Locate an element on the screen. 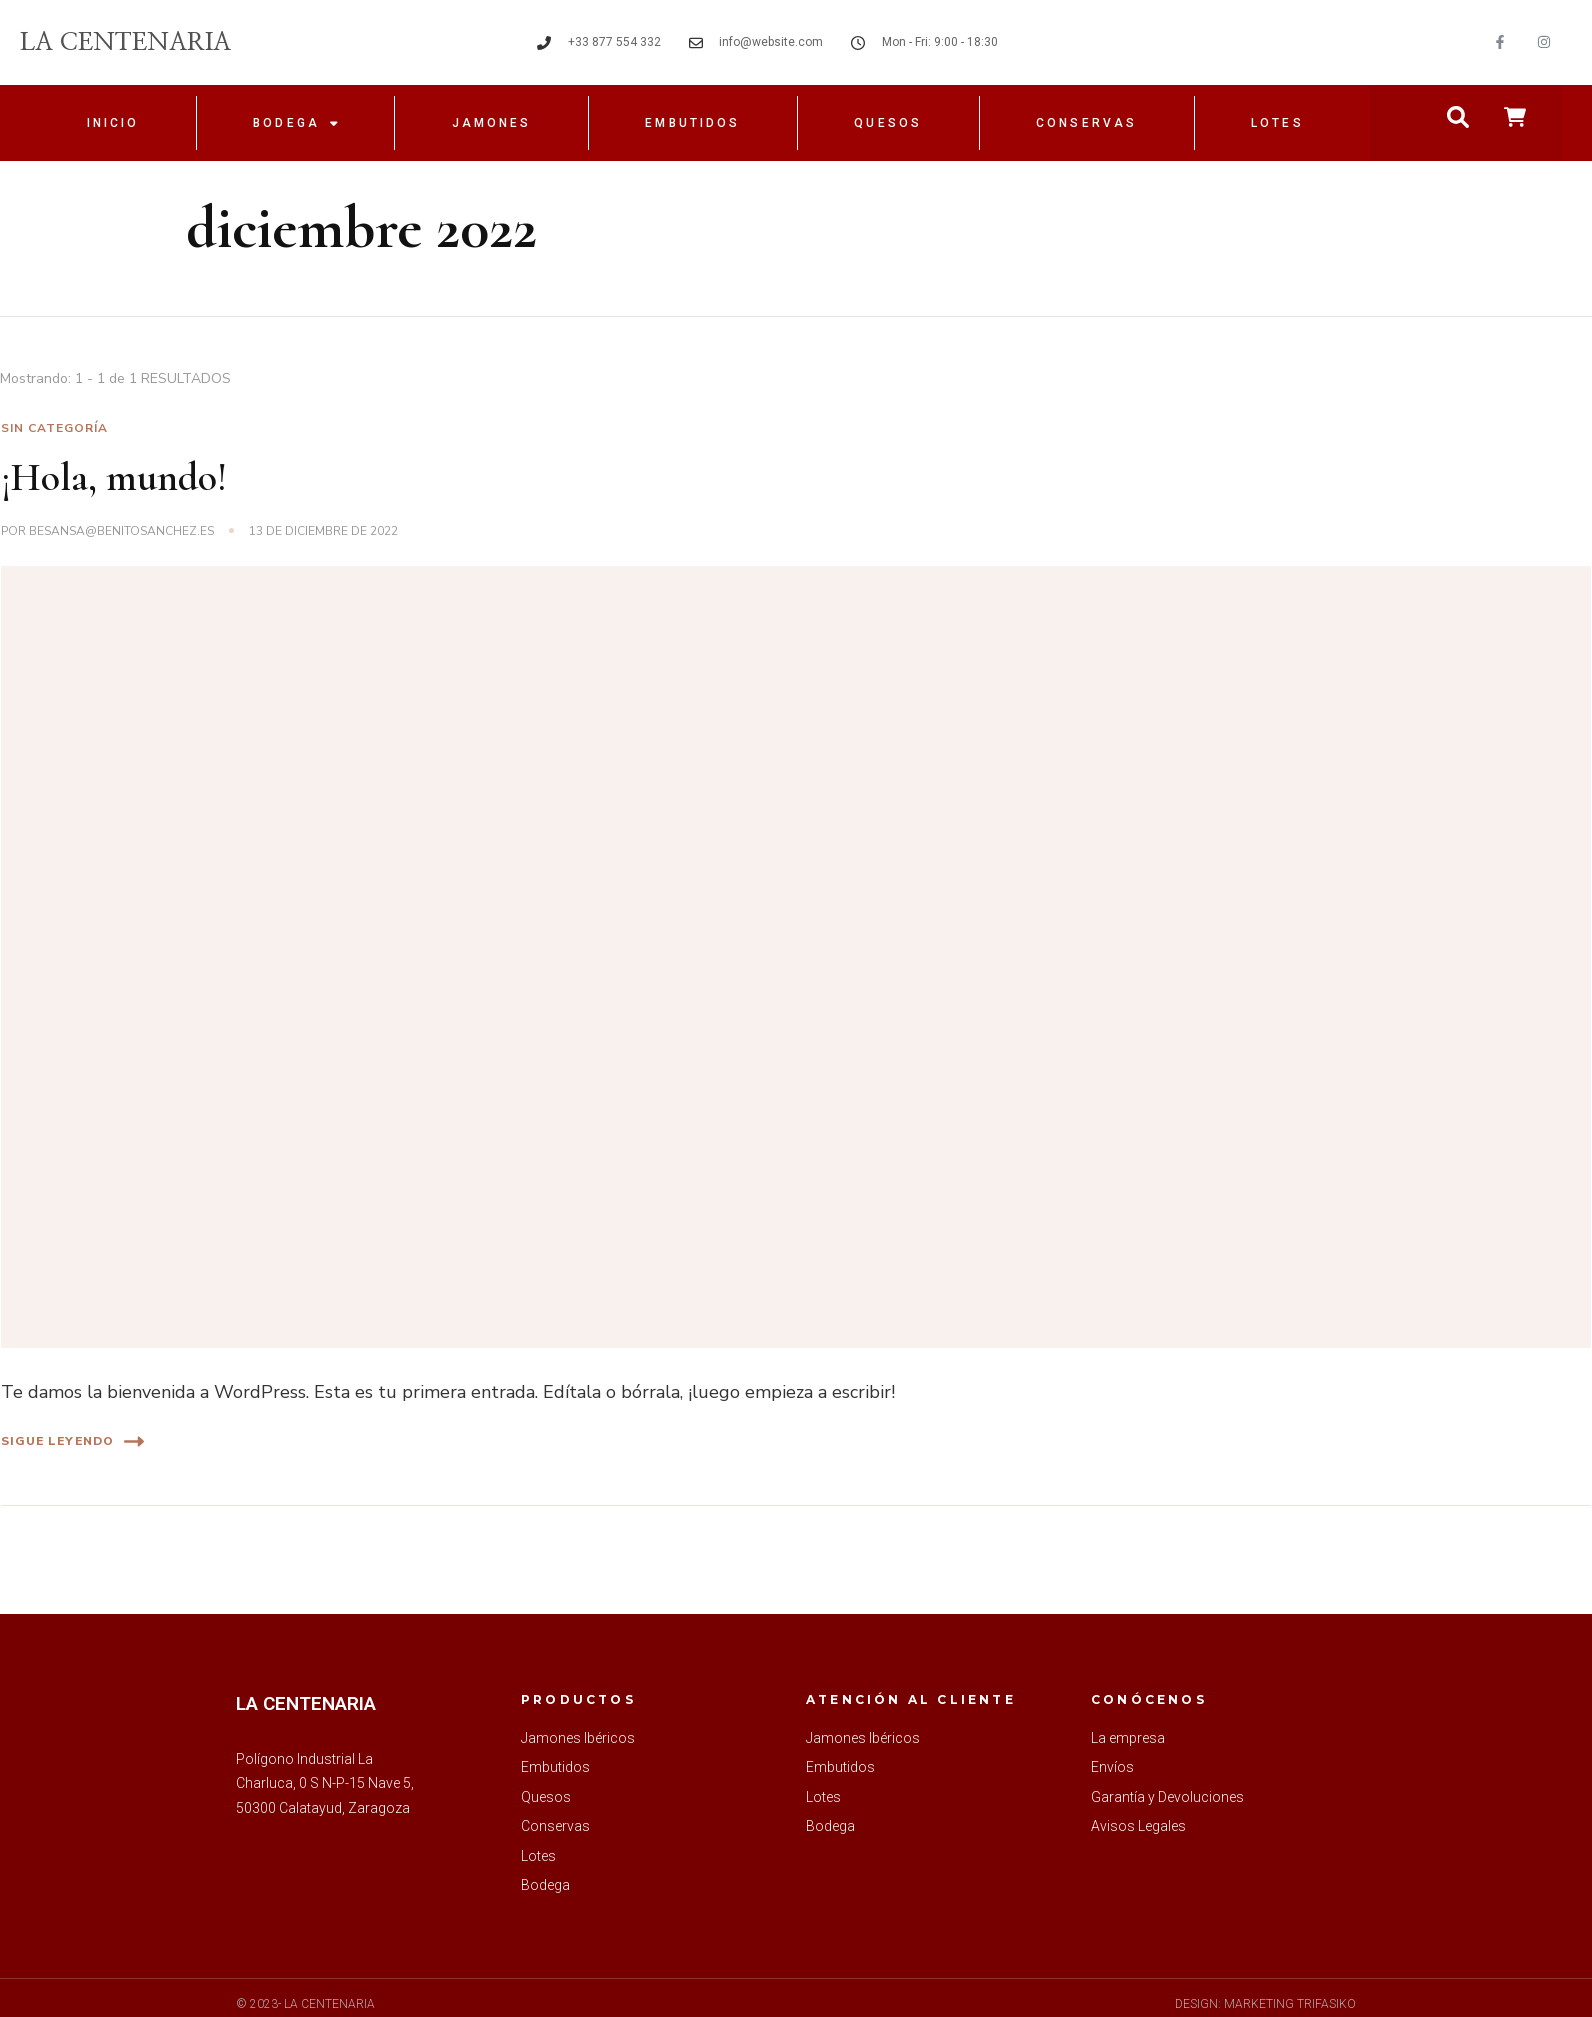  Lotes is located at coordinates (1277, 123).